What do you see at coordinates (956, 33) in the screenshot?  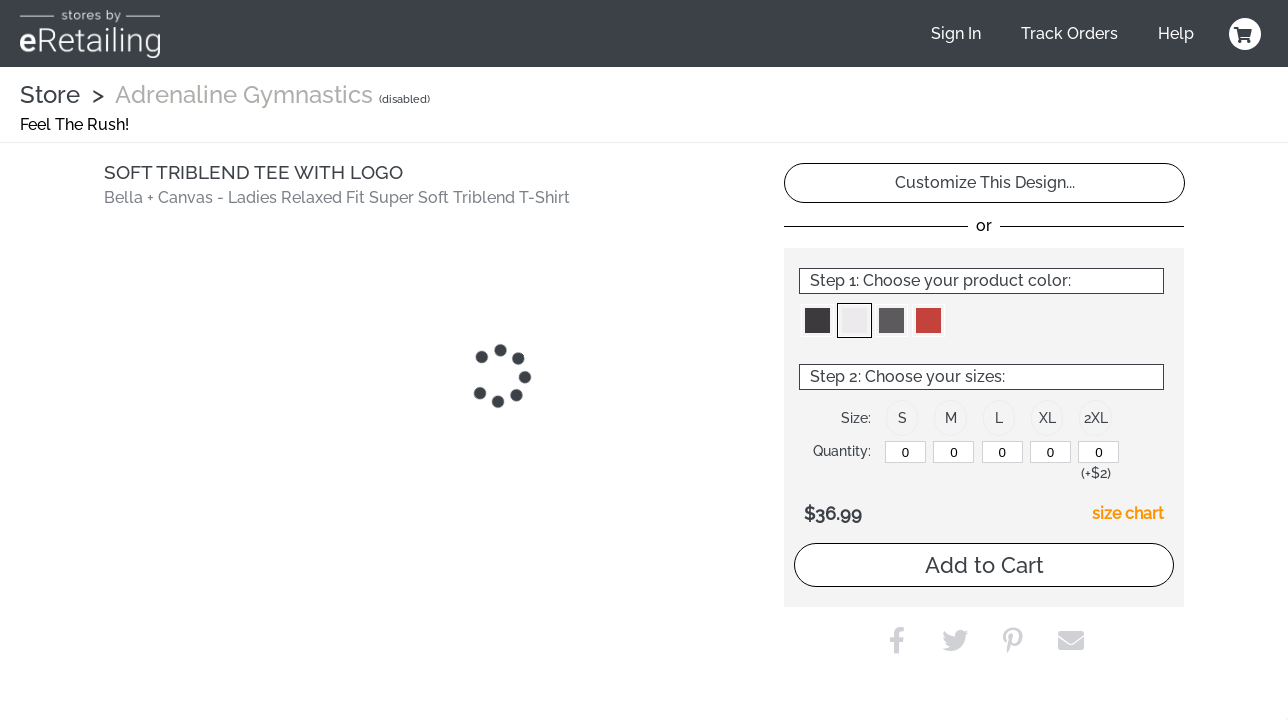 I see `Sign In` at bounding box center [956, 33].